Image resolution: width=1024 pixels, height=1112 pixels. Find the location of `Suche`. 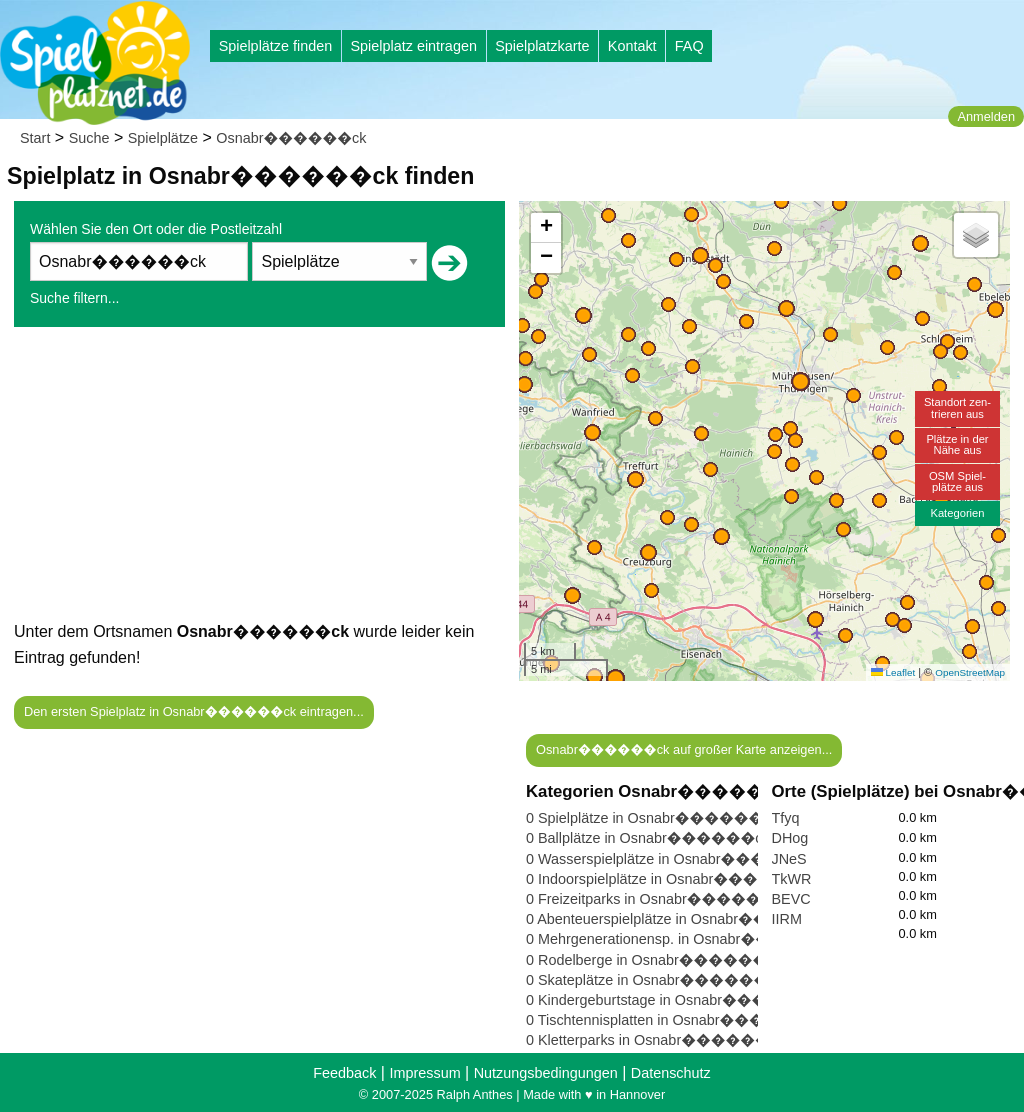

Suche is located at coordinates (89, 138).